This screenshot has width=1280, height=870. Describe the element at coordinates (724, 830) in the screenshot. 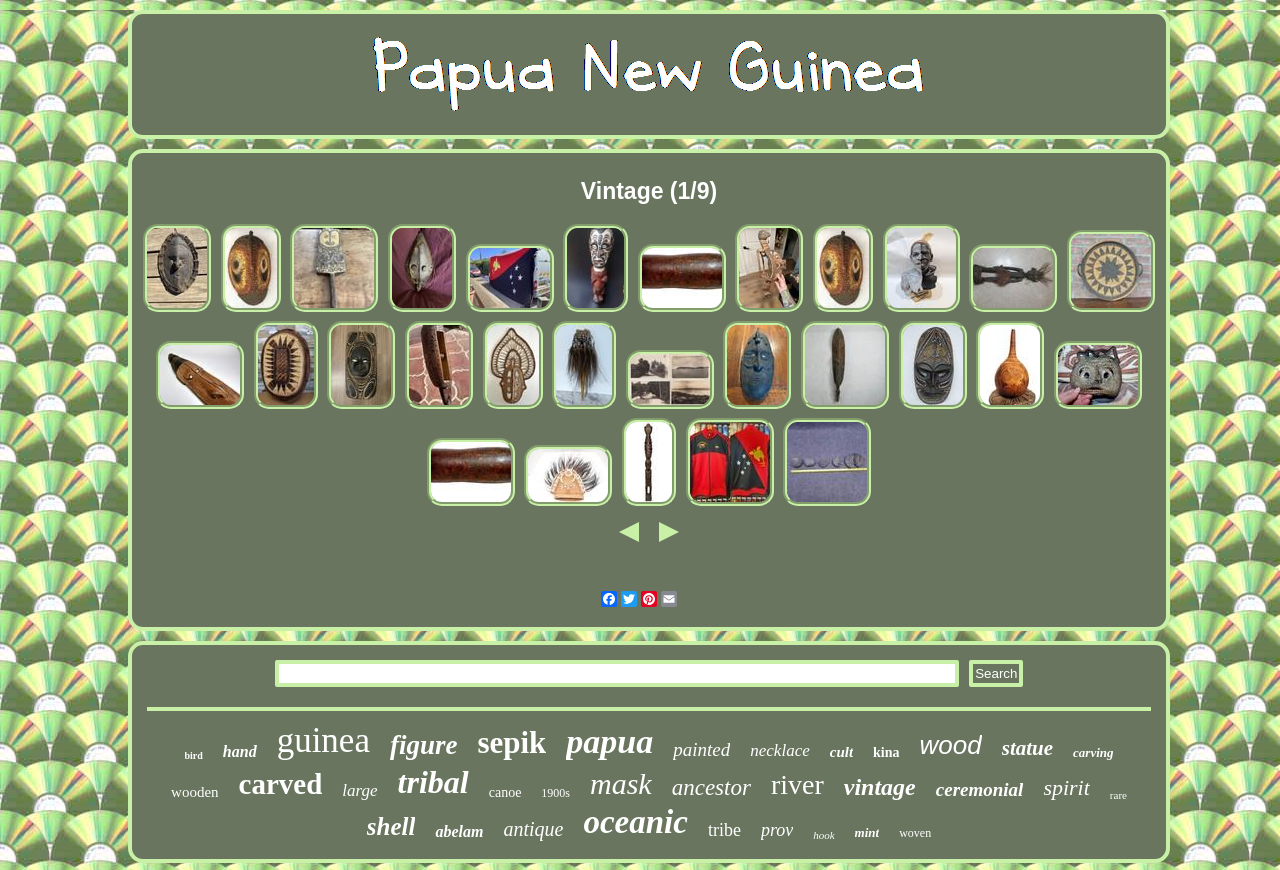

I see `tribe` at that location.